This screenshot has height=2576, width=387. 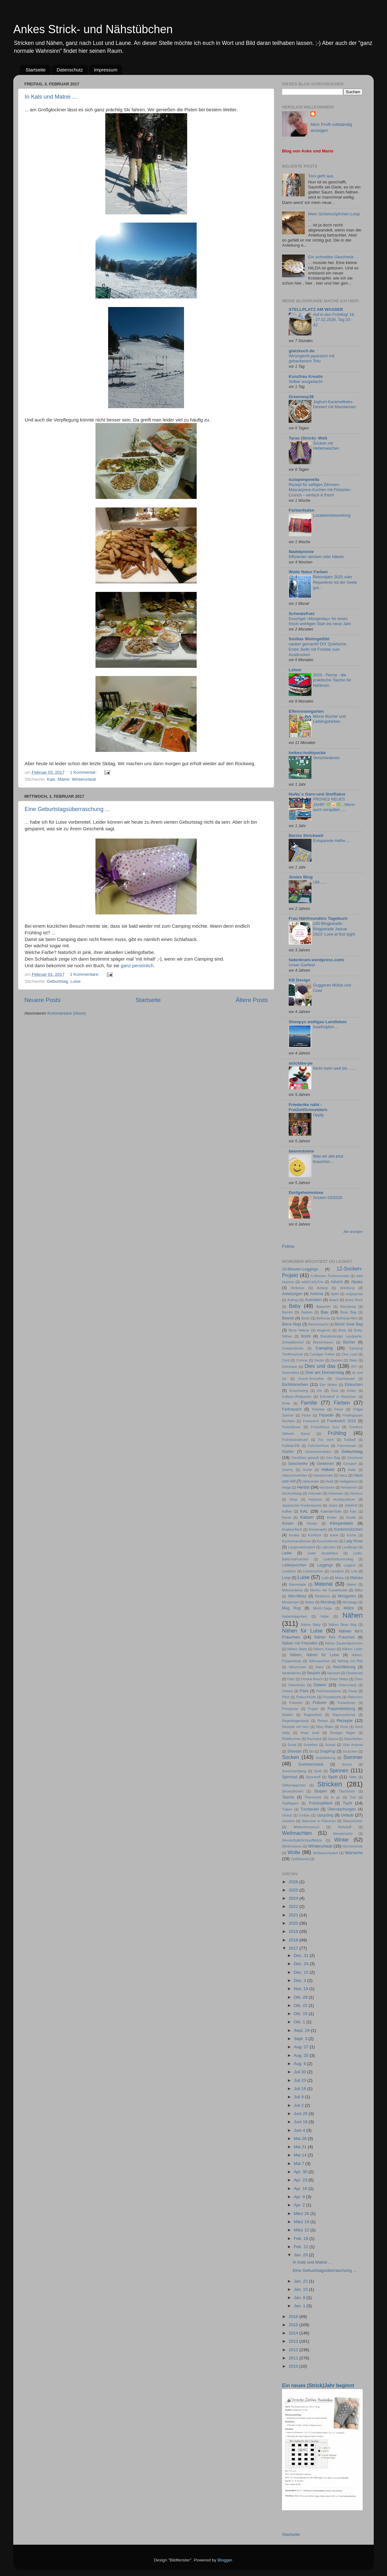 I want to click on Winterurlaub, so click(x=84, y=779).